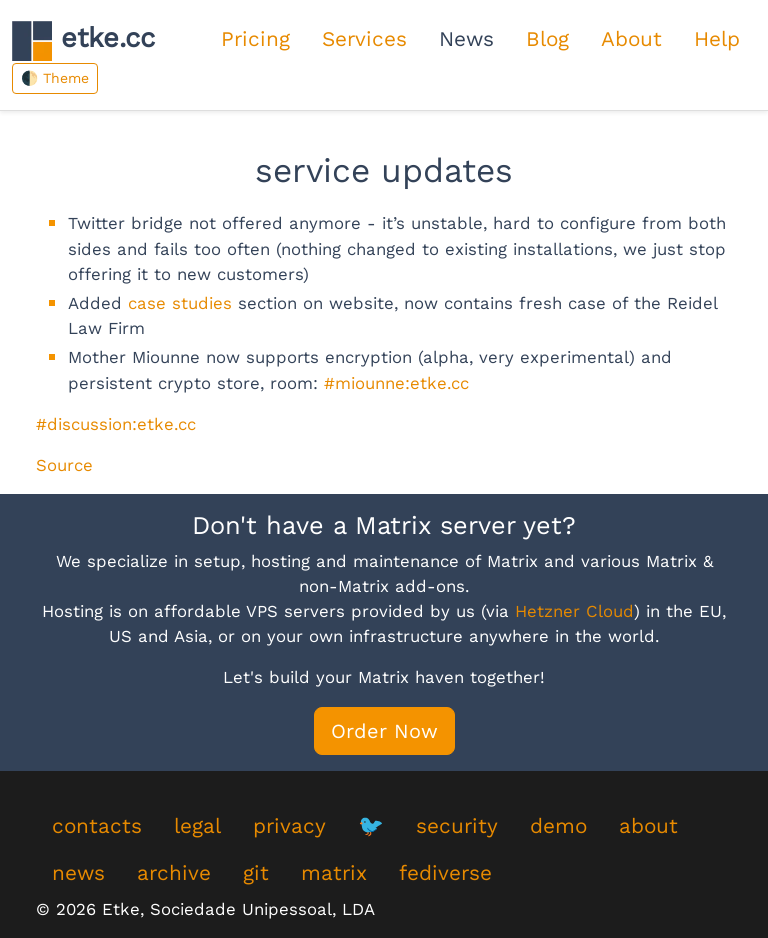 The height and width of the screenshot is (938, 768). What do you see at coordinates (384, 731) in the screenshot?
I see `Order Now` at bounding box center [384, 731].